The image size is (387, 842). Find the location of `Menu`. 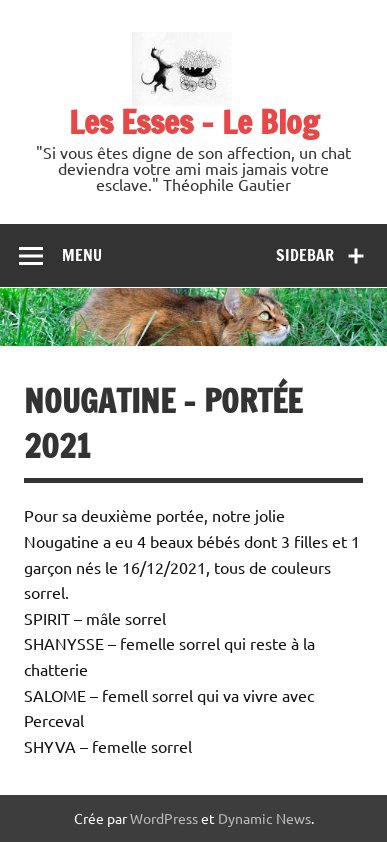

Menu is located at coordinates (82, 255).